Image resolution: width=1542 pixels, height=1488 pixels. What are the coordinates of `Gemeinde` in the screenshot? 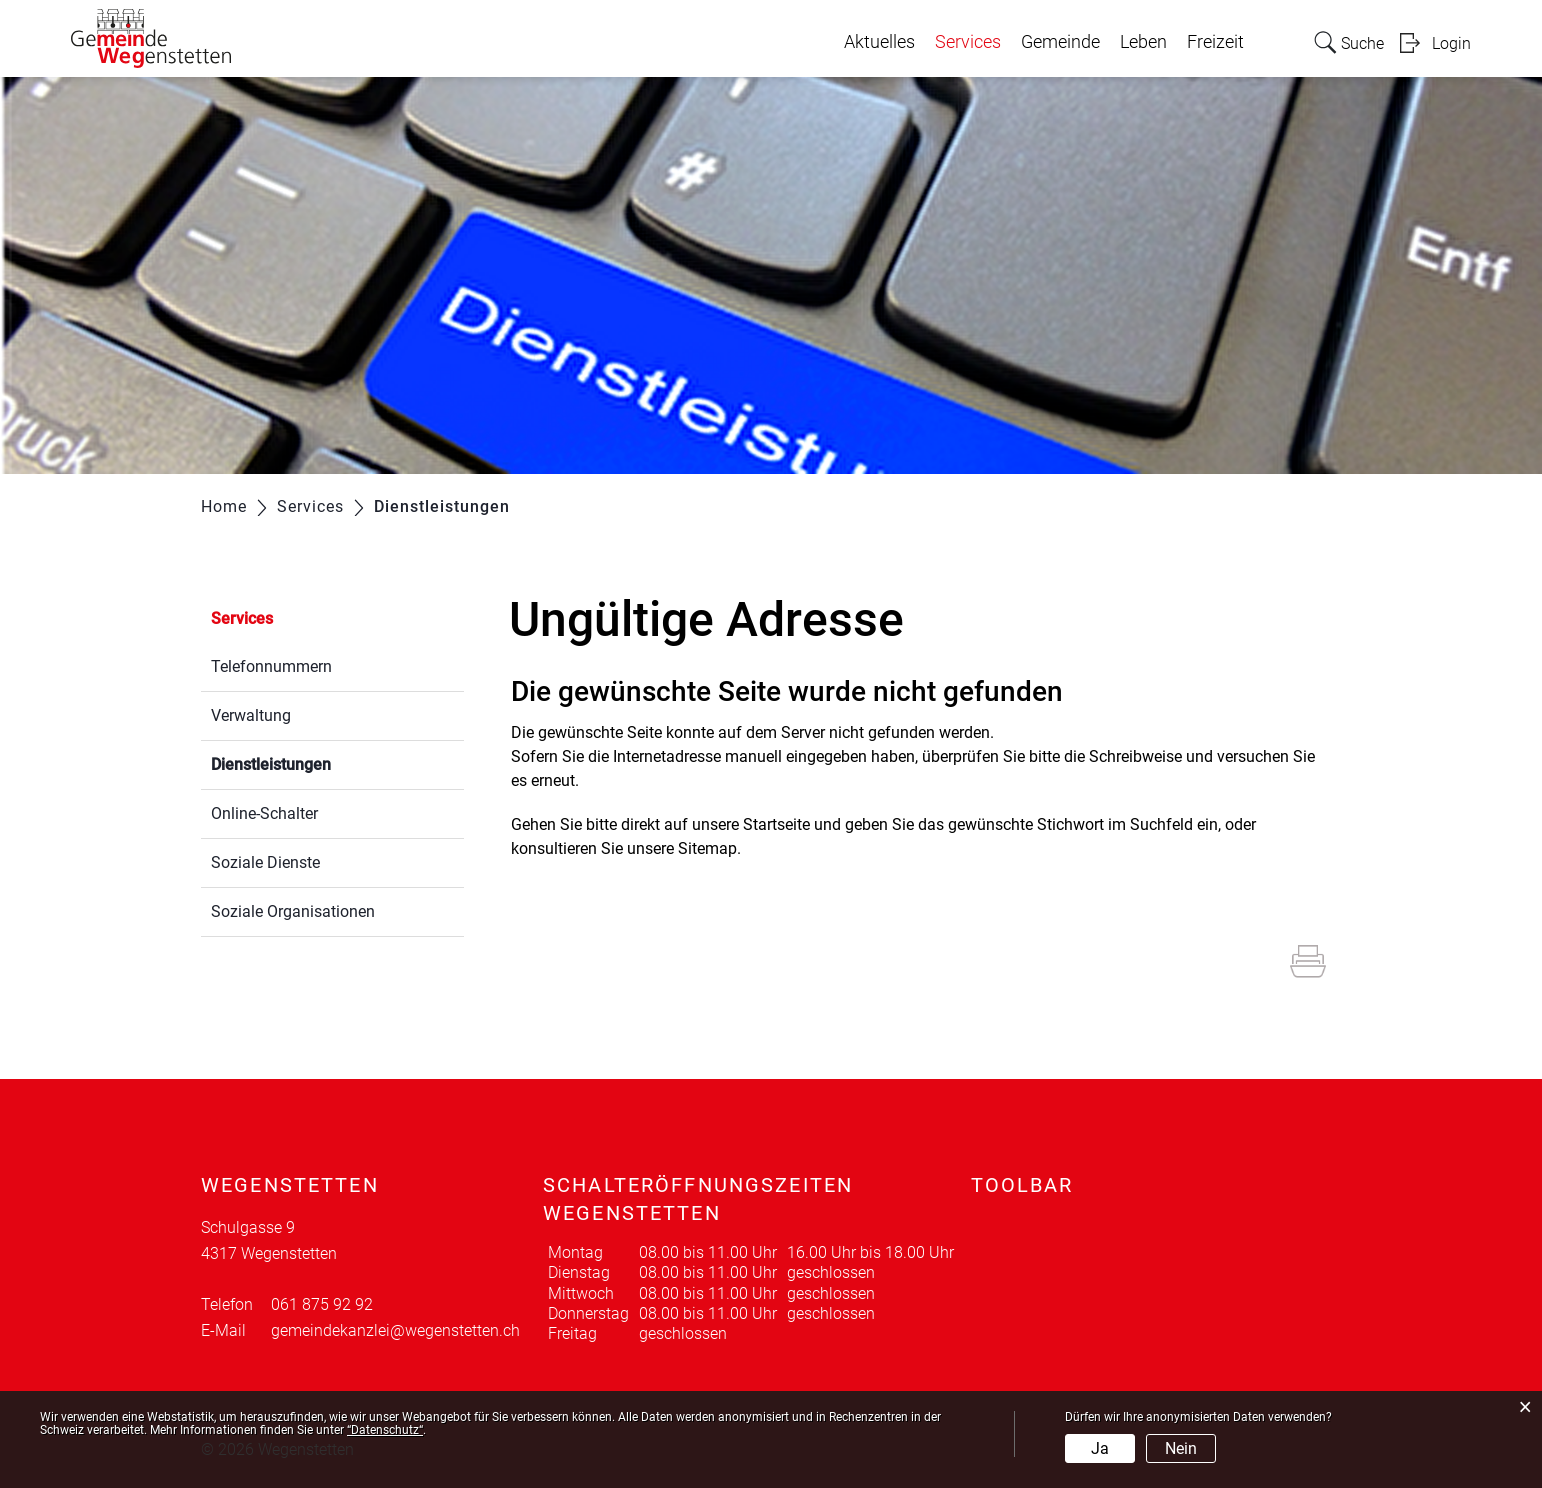 It's located at (1060, 42).